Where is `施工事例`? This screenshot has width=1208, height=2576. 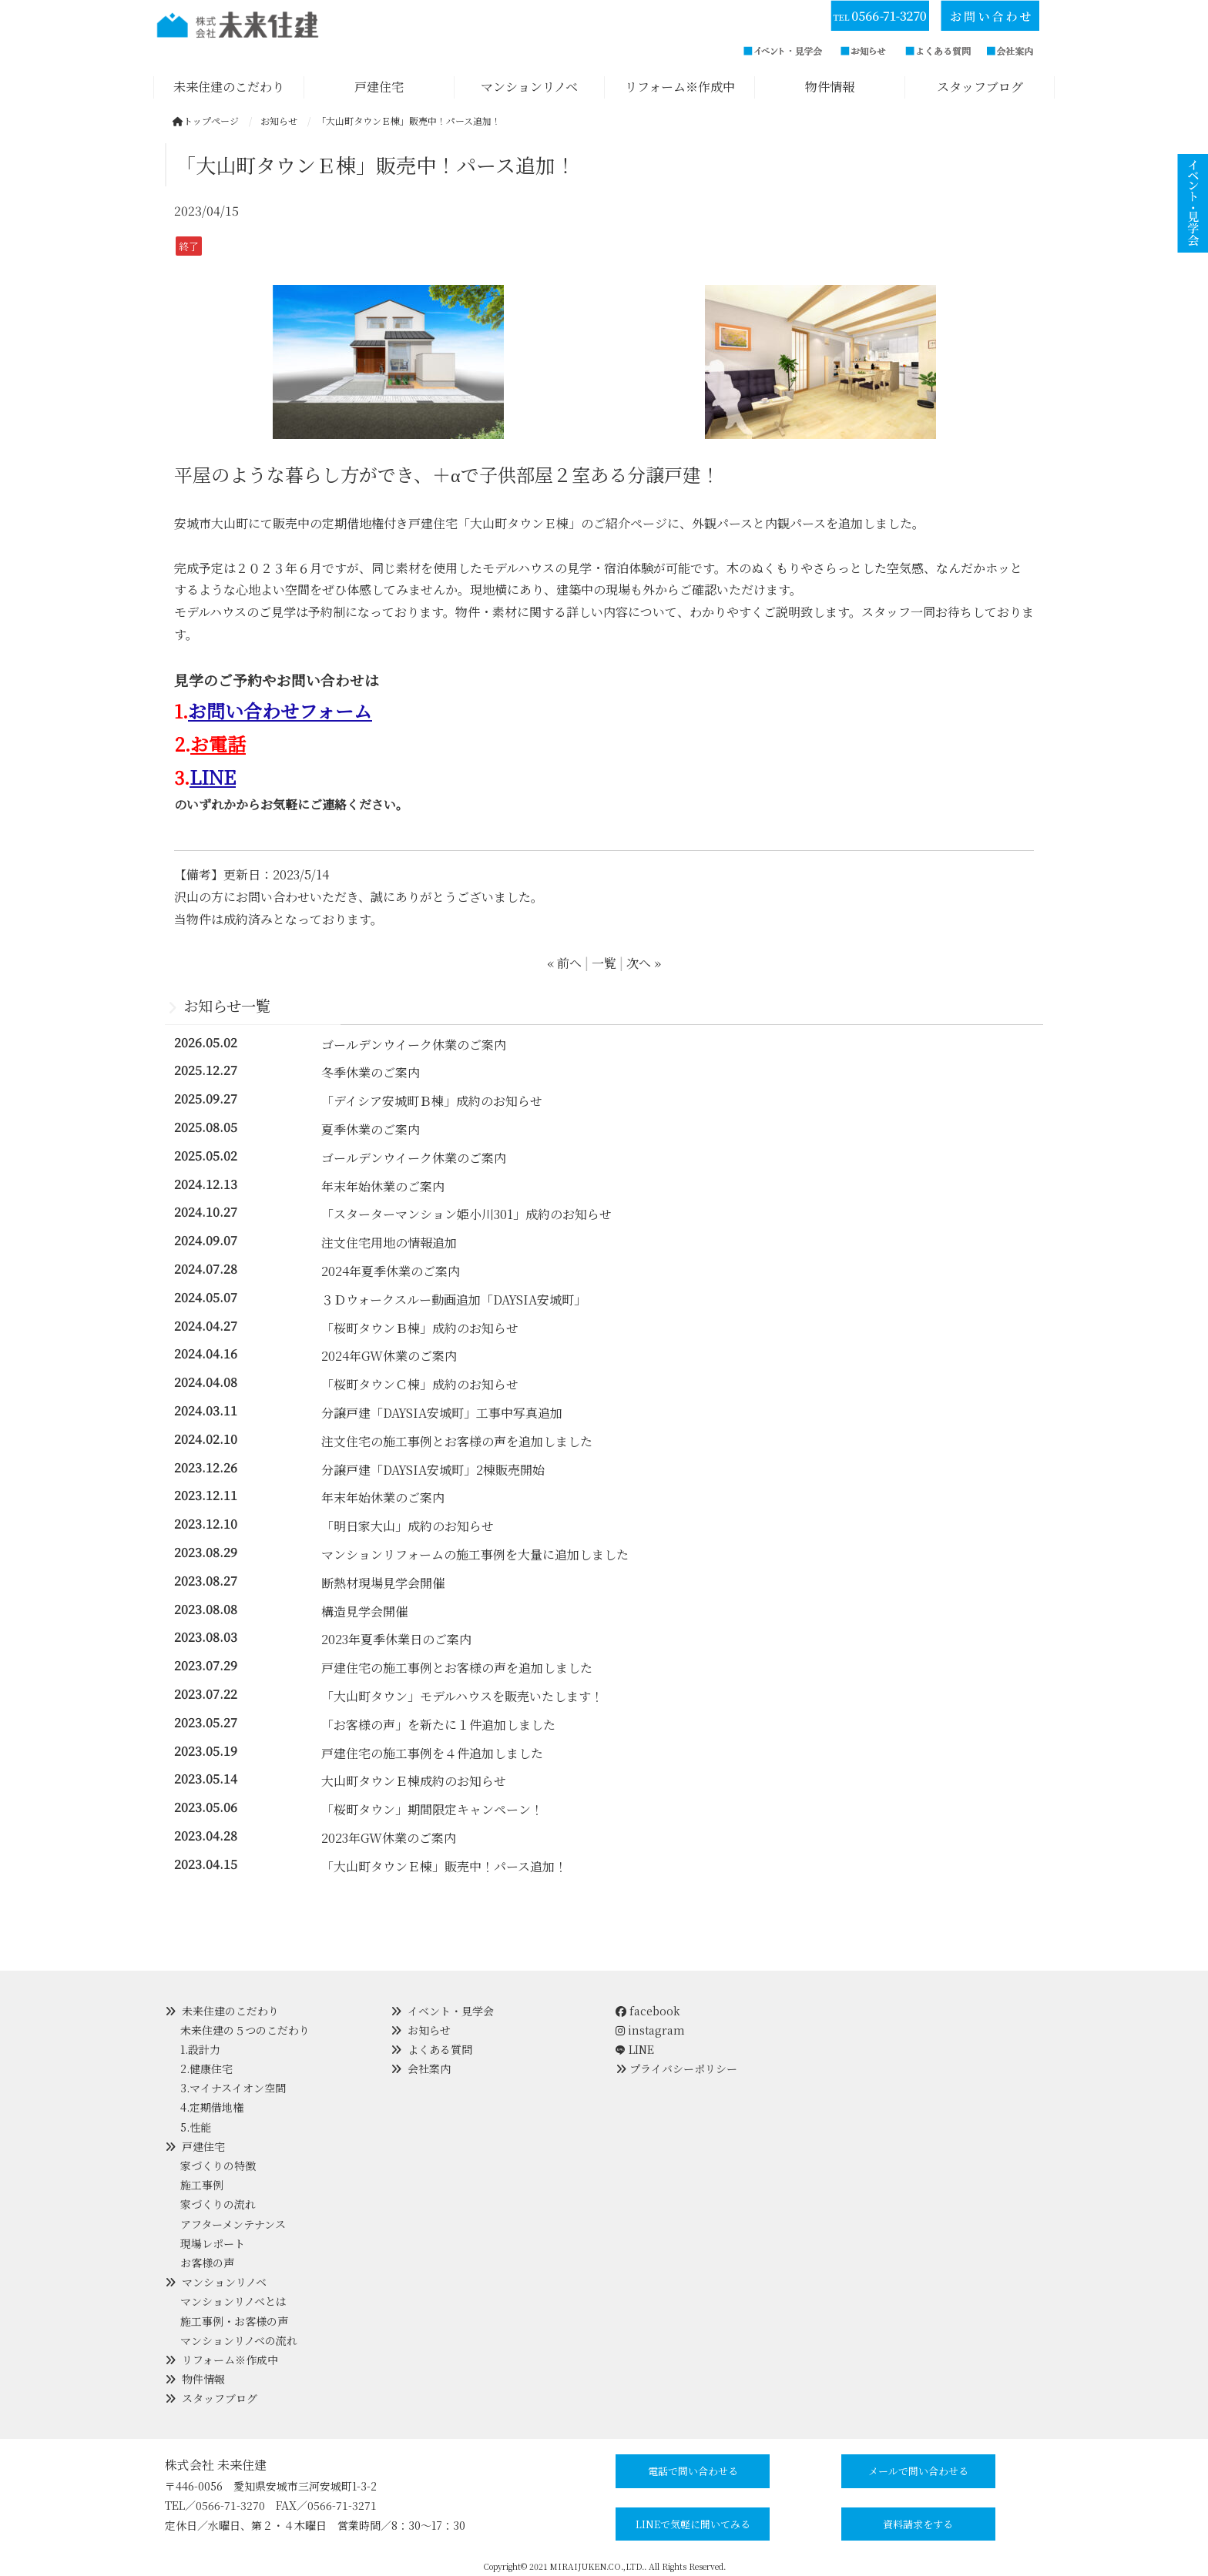 施工事例 is located at coordinates (201, 2184).